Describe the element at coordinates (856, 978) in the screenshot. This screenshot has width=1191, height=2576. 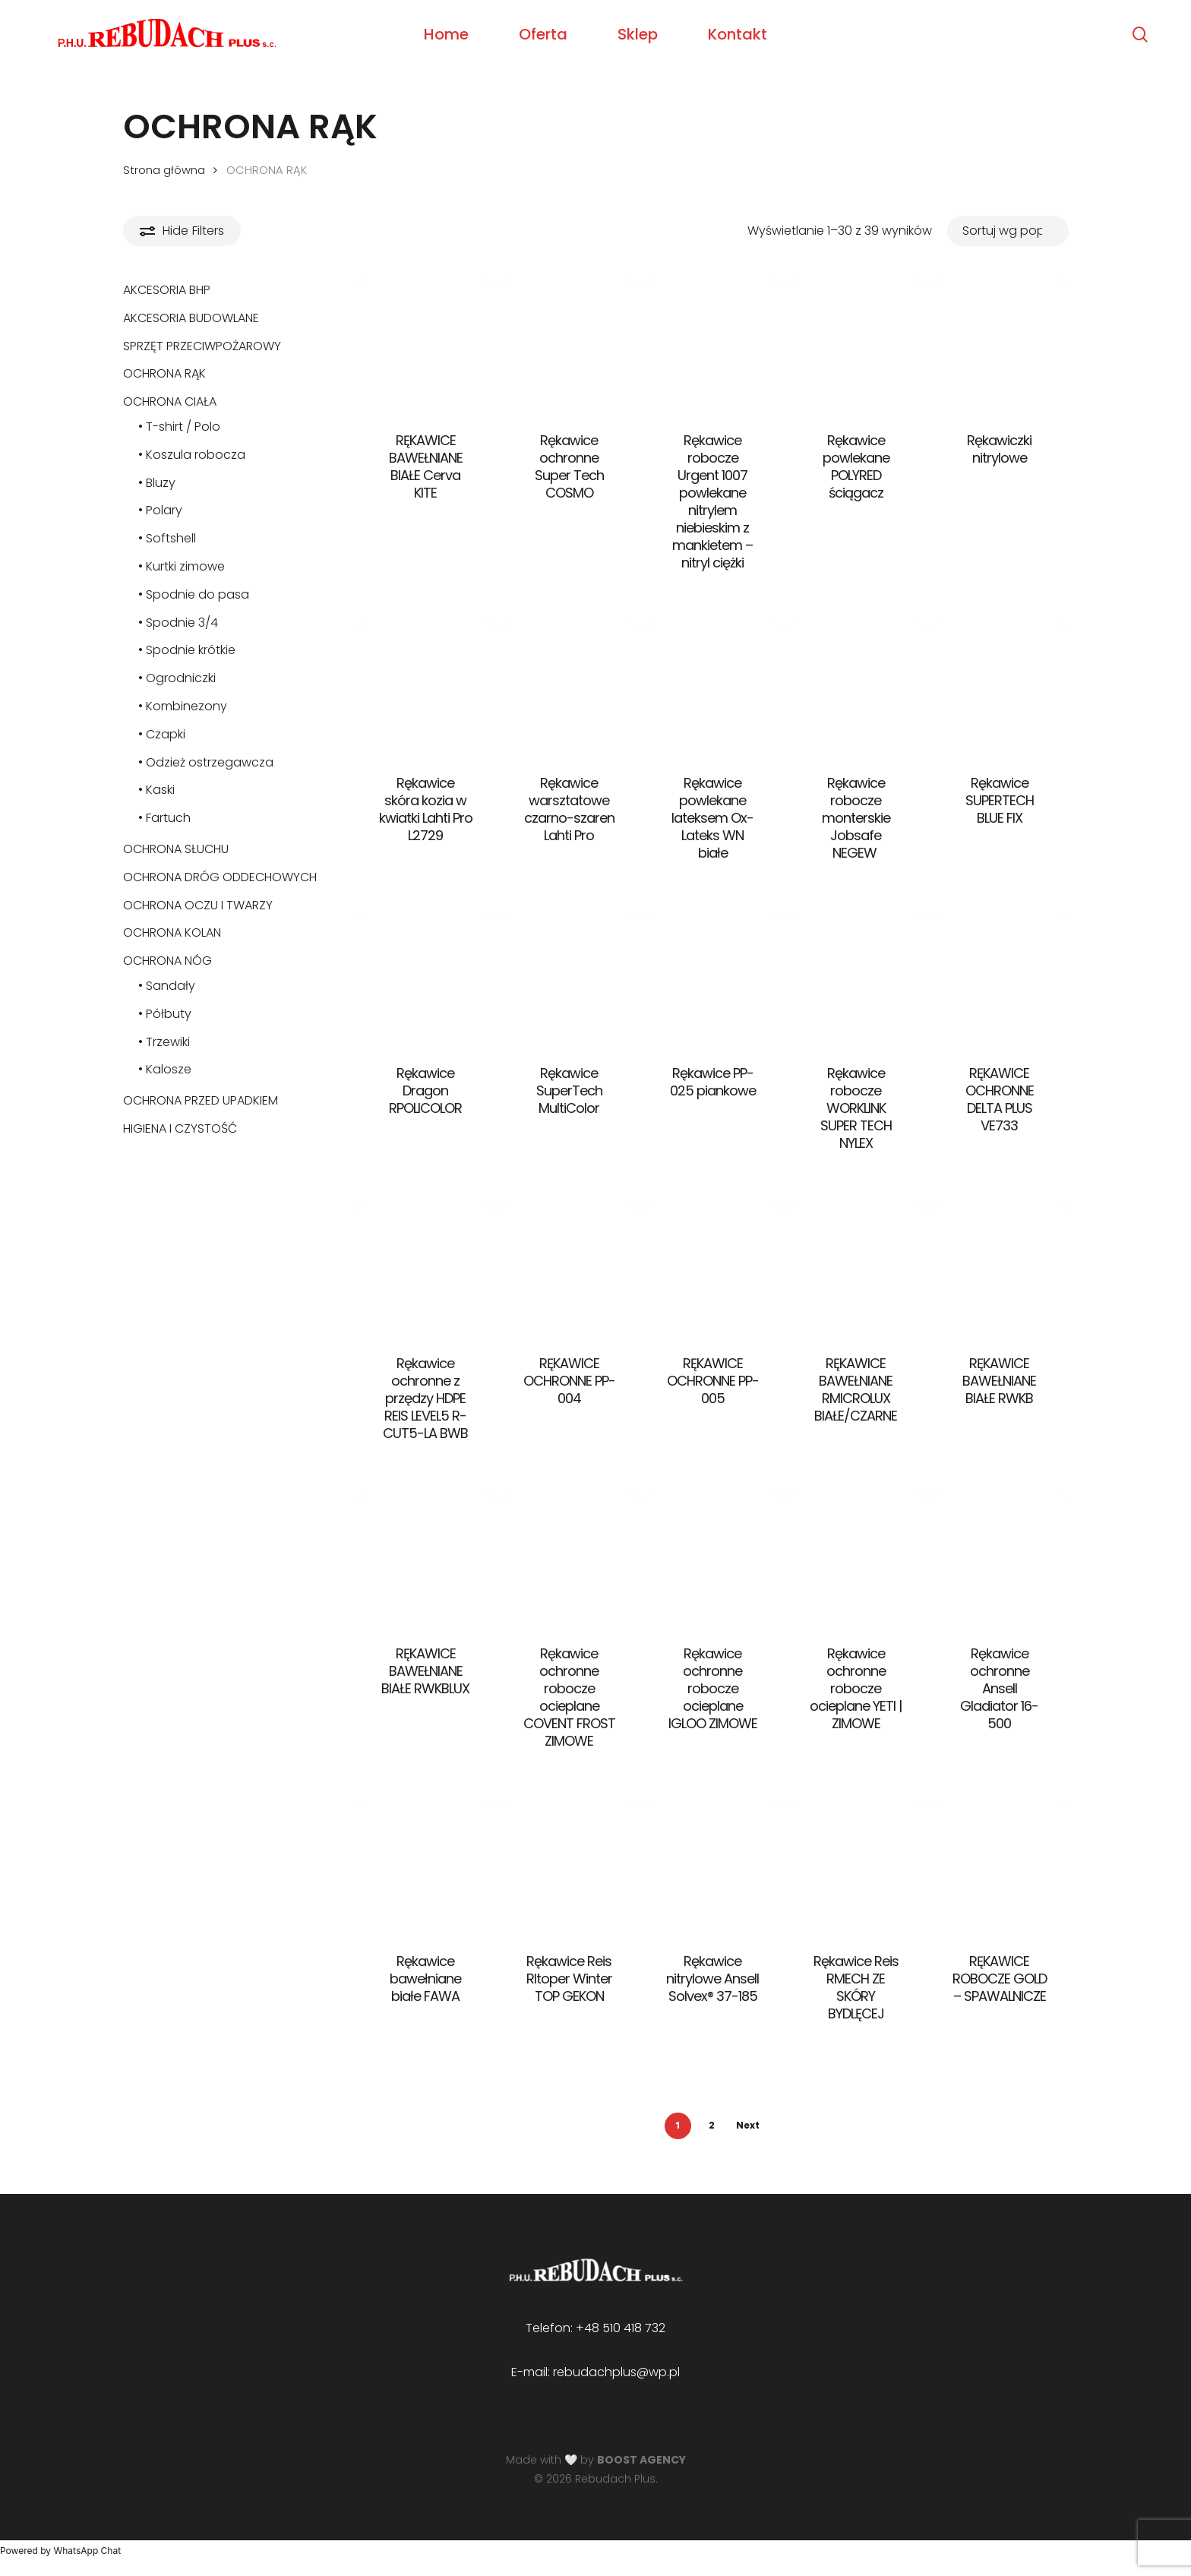
I see `[Rękawice robocze WORKLINK SUPER TECH NYLEX]` at that location.